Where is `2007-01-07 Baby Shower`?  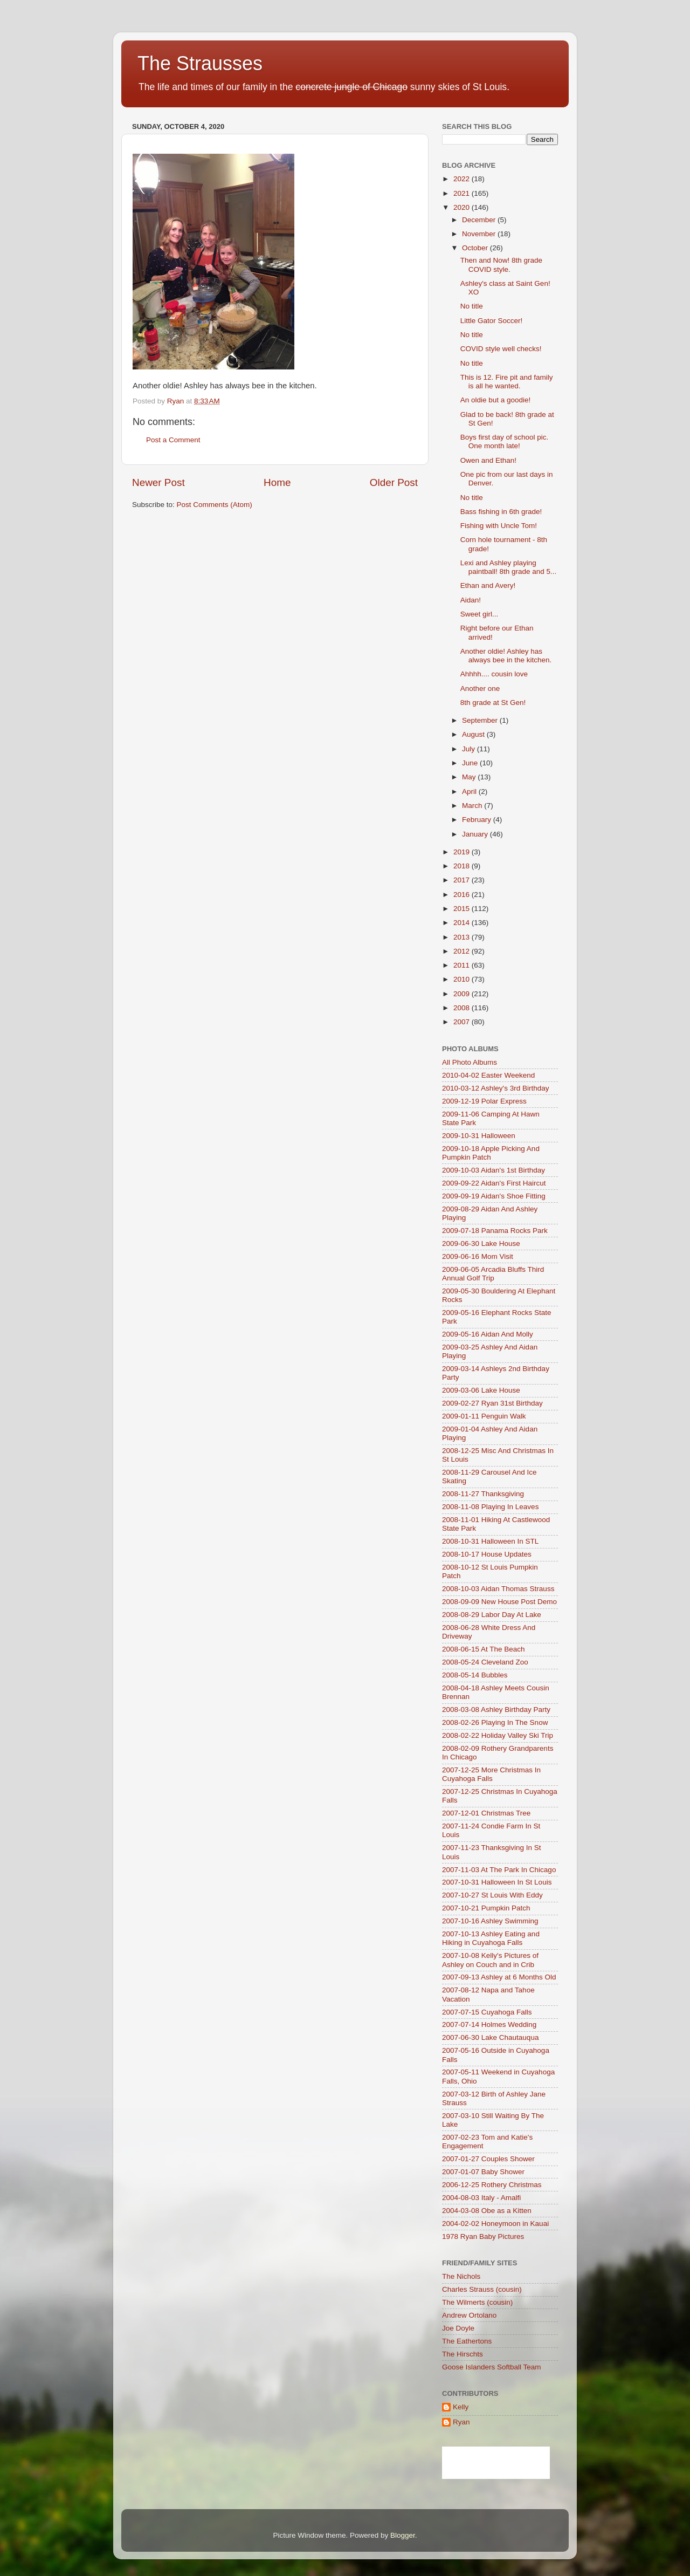
2007-01-07 Baby Shower is located at coordinates (483, 2172).